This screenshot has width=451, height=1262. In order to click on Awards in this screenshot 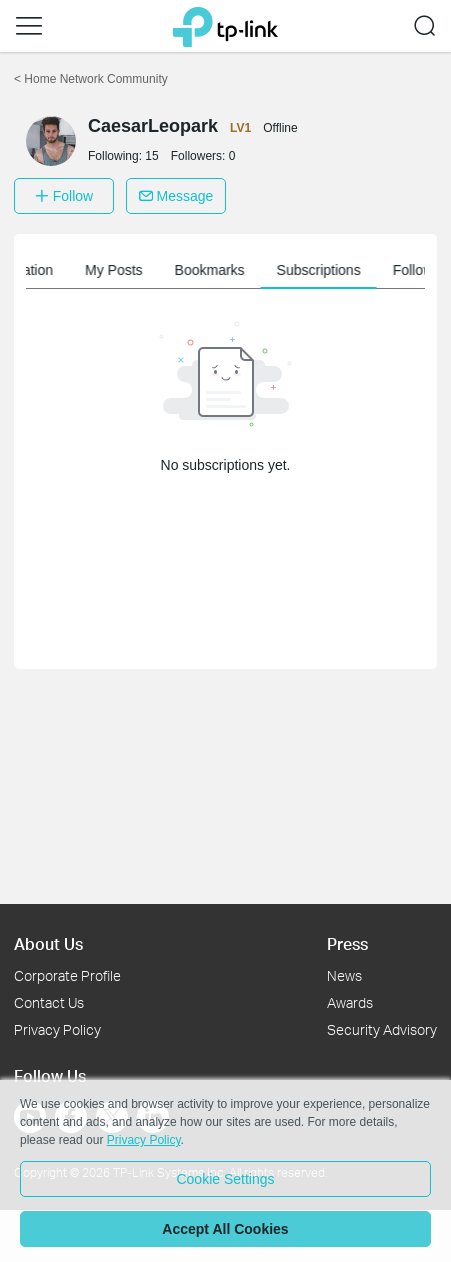, I will do `click(350, 1002)`.